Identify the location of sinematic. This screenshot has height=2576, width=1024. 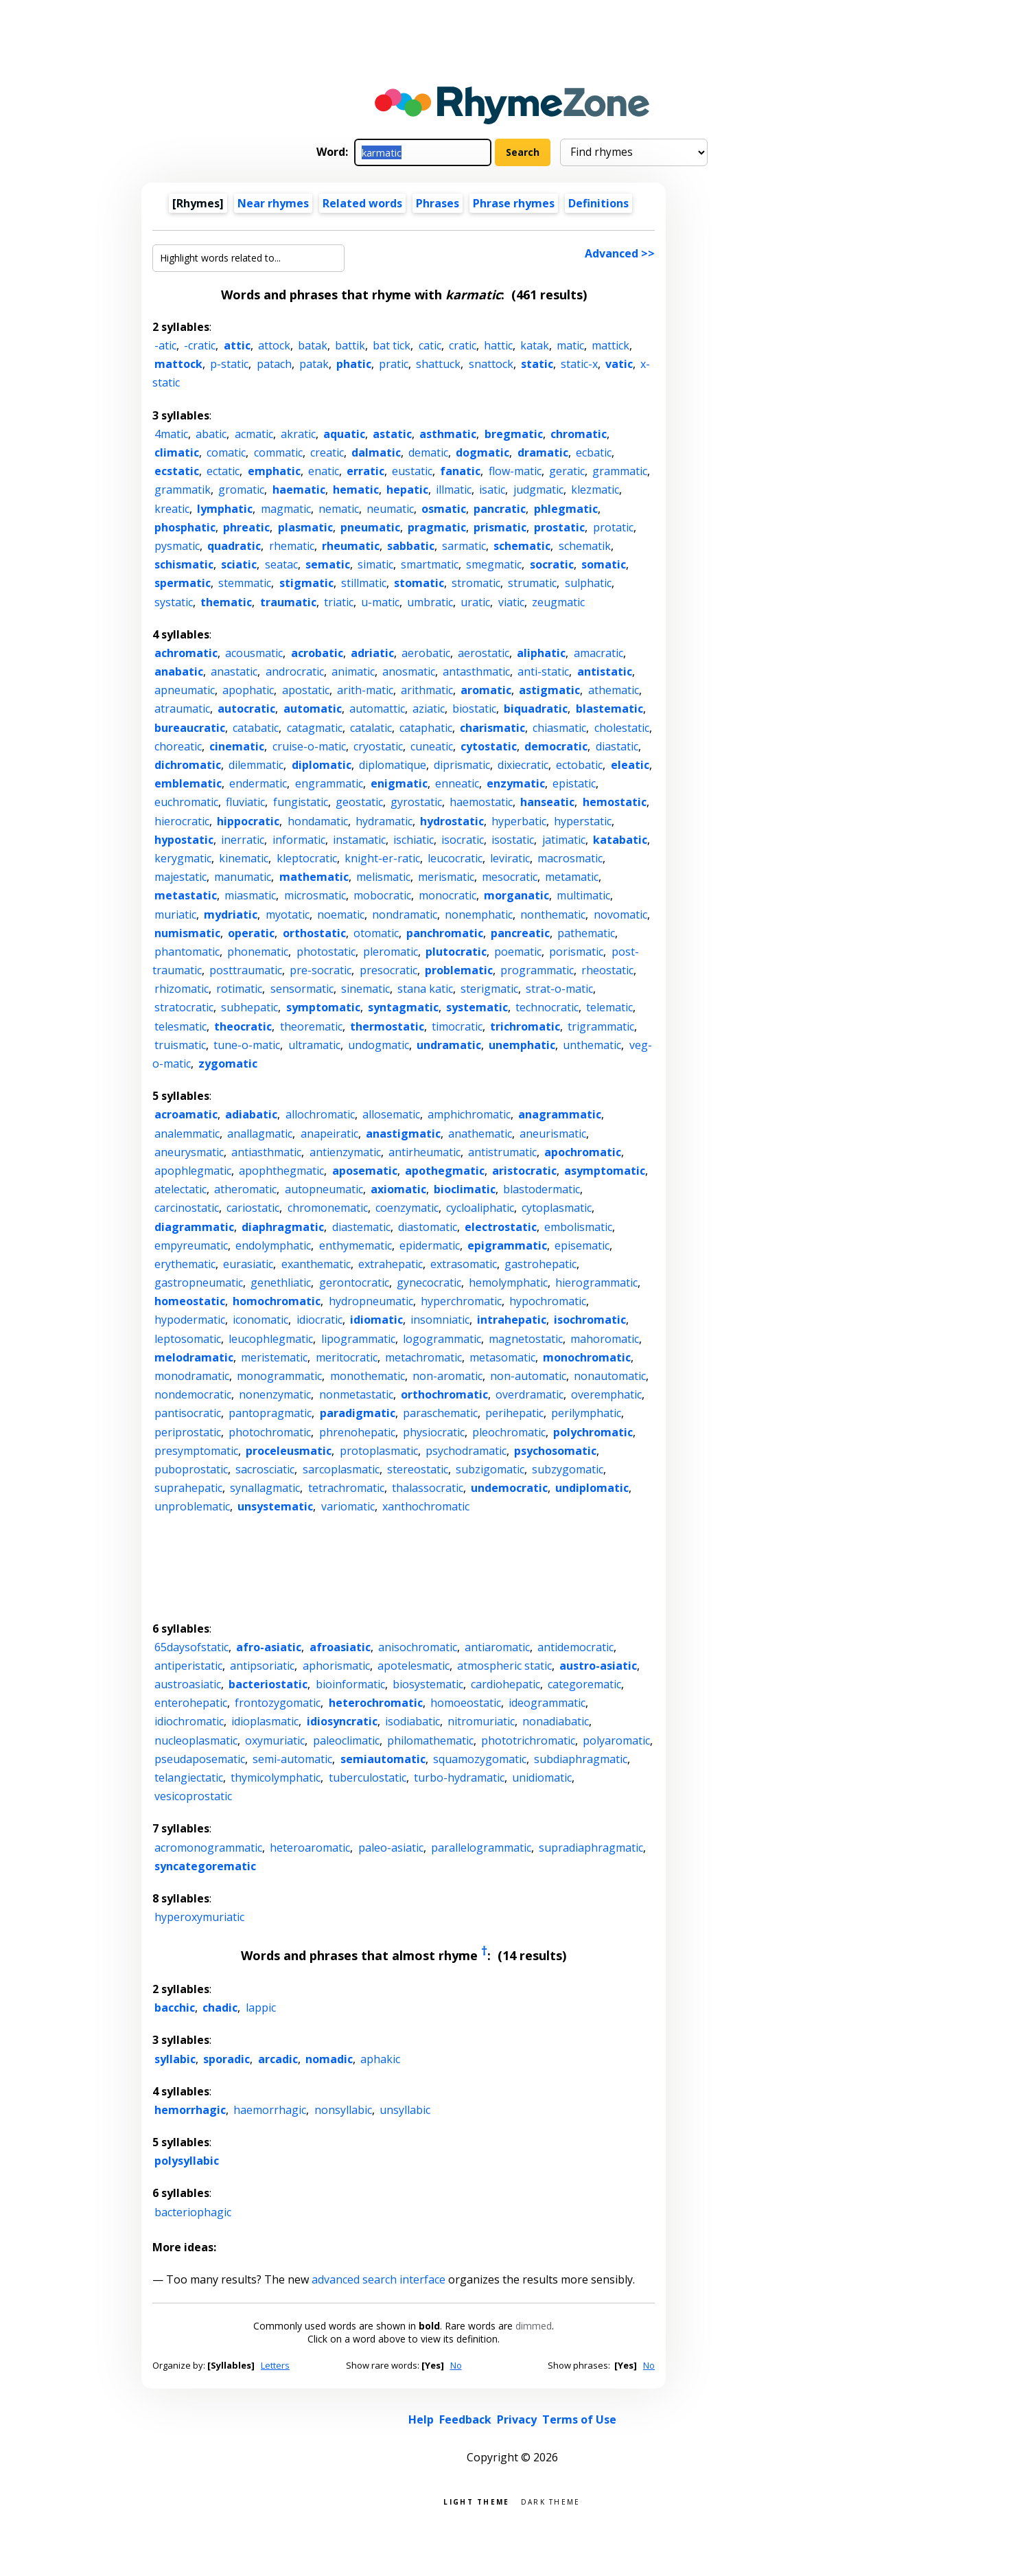
(365, 988).